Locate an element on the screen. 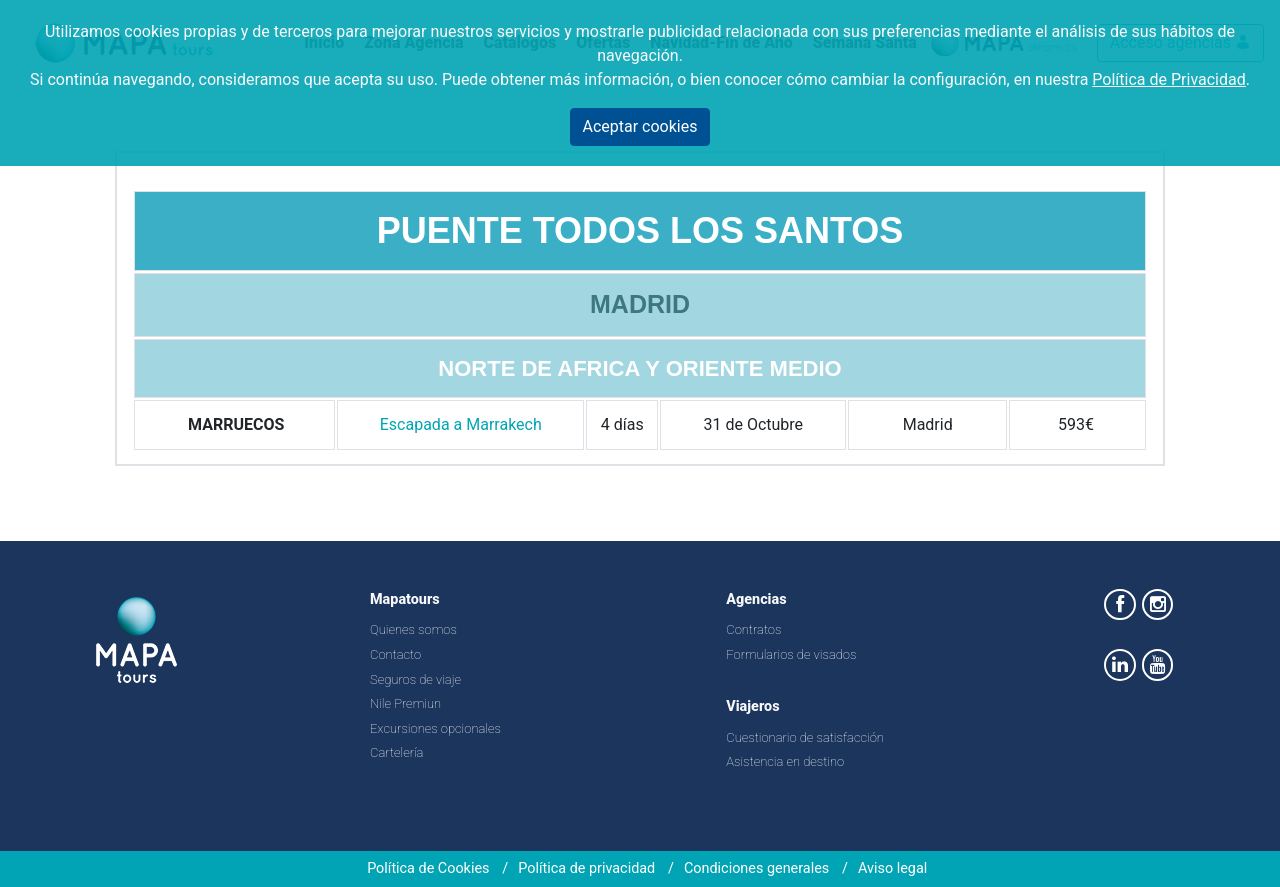  Excursiones opcionales is located at coordinates (435, 728).